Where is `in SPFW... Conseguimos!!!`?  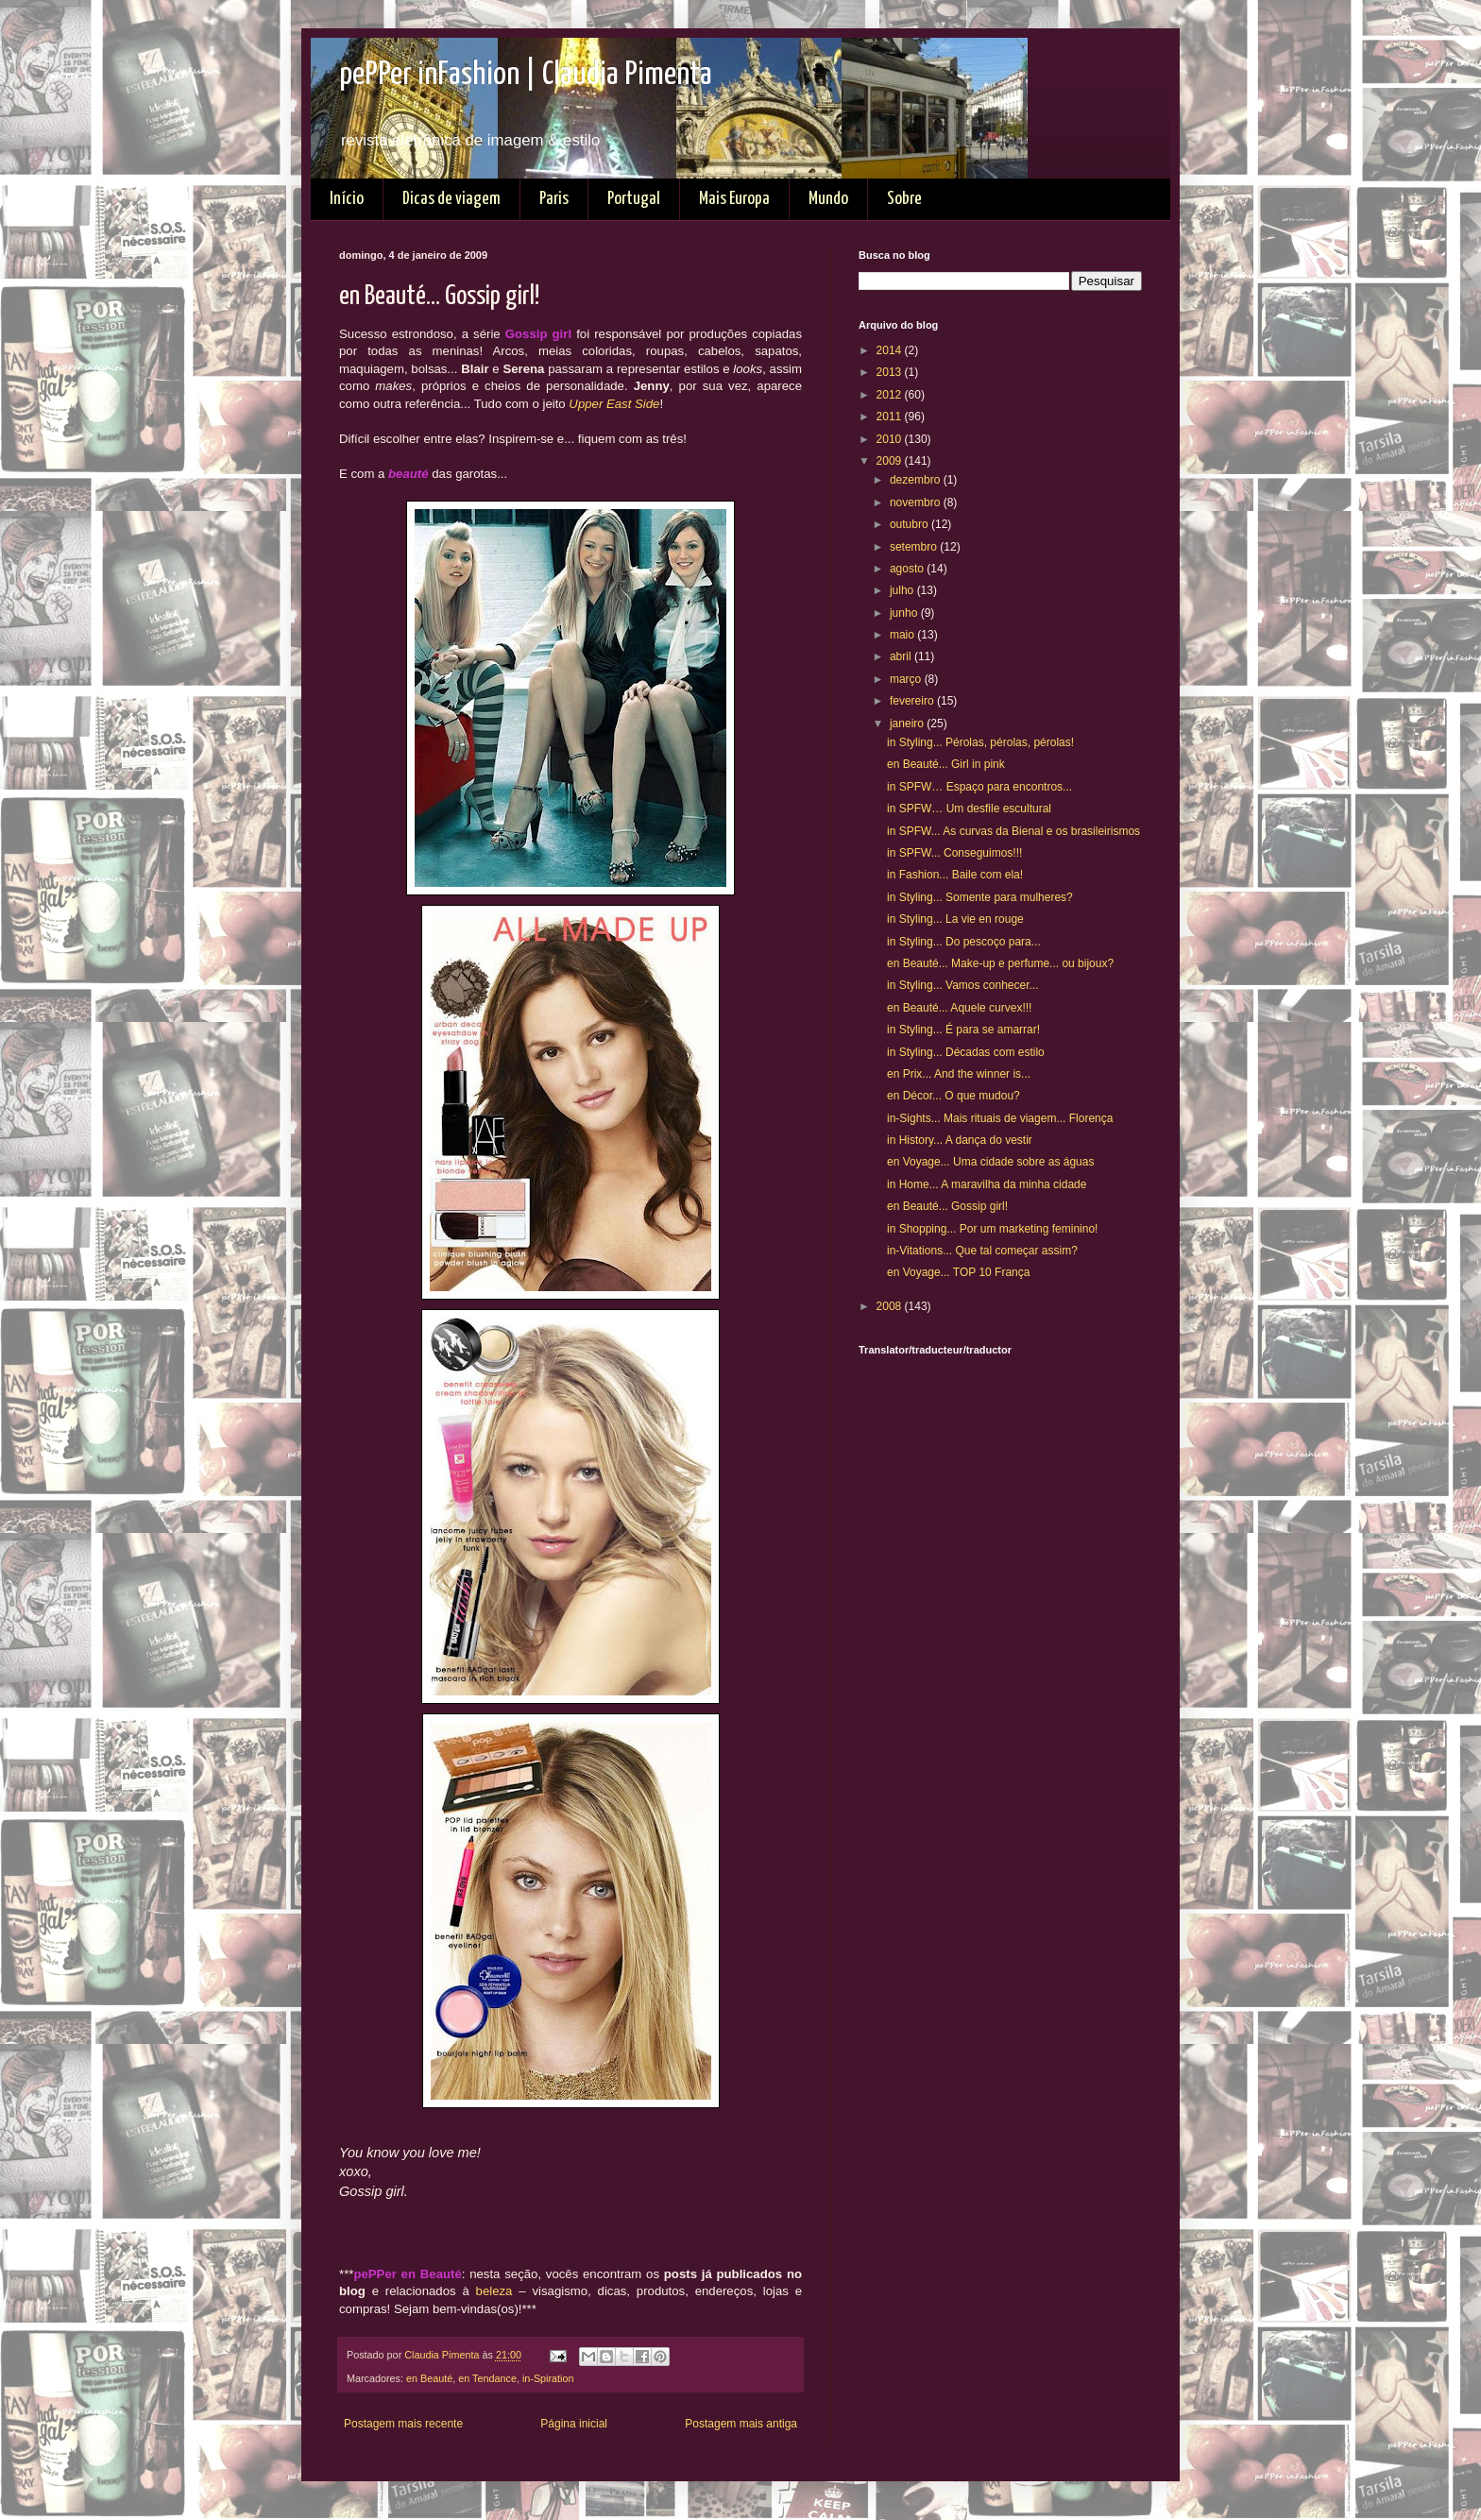
in SPFW... Conseguimos!!! is located at coordinates (954, 853).